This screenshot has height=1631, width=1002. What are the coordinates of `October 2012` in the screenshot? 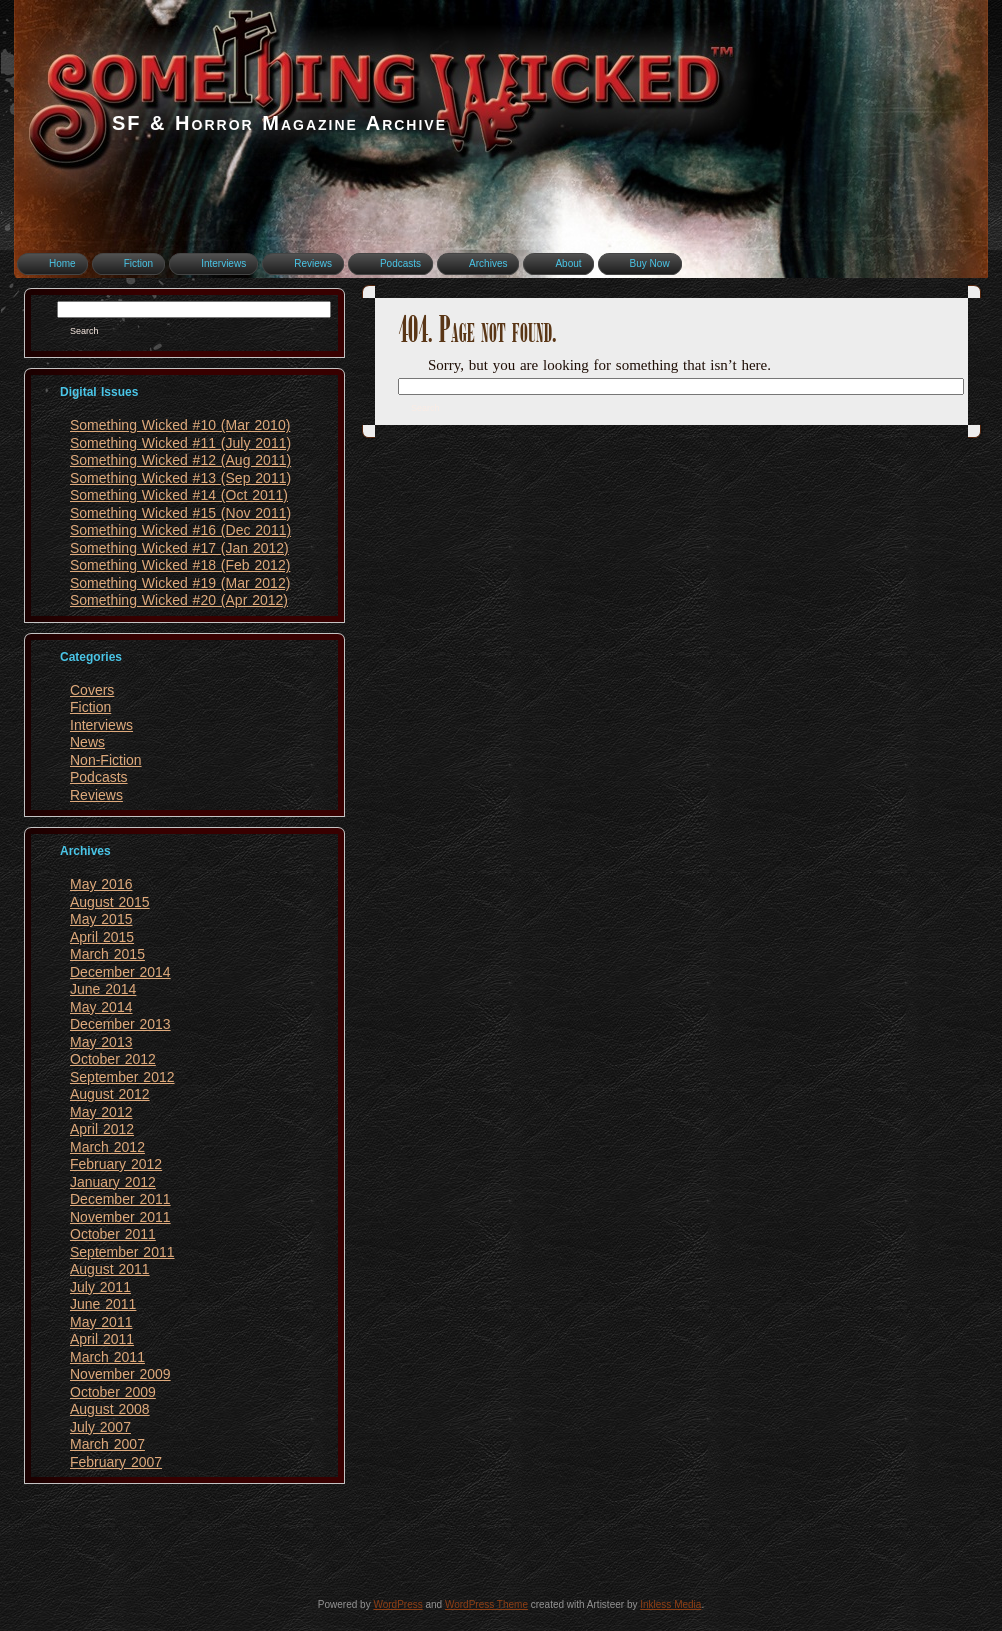 It's located at (113, 1059).